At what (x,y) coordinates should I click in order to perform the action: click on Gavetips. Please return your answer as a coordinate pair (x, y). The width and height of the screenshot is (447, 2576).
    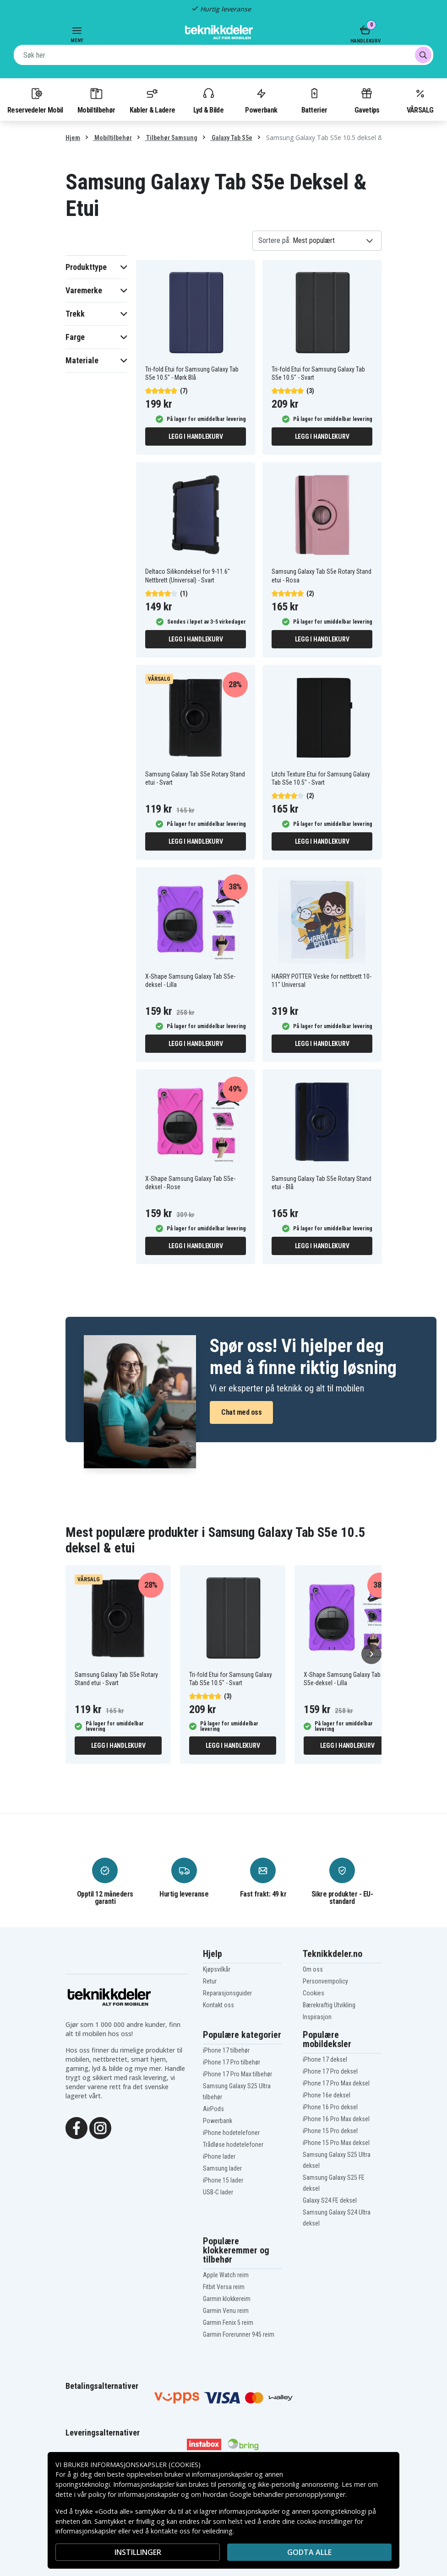
    Looking at the image, I should click on (366, 100).